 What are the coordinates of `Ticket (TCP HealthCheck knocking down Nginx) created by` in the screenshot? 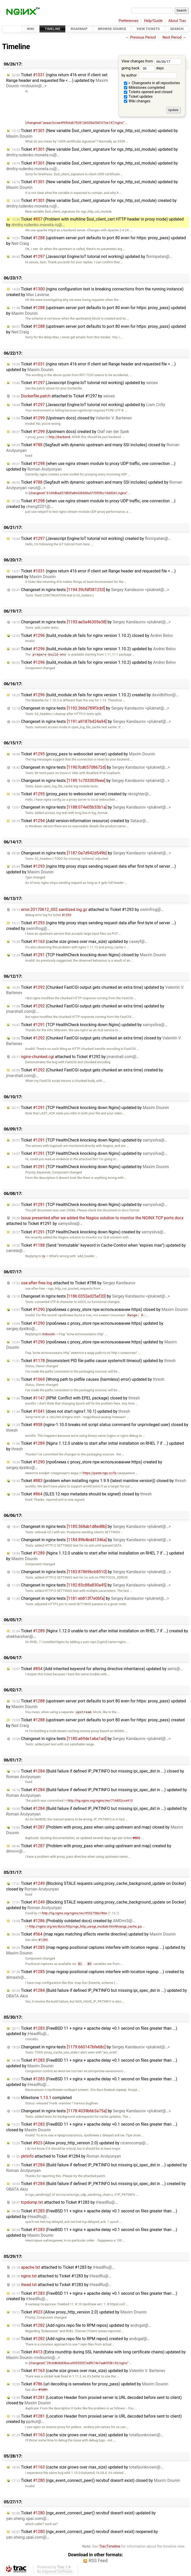 It's located at (89, 1232).